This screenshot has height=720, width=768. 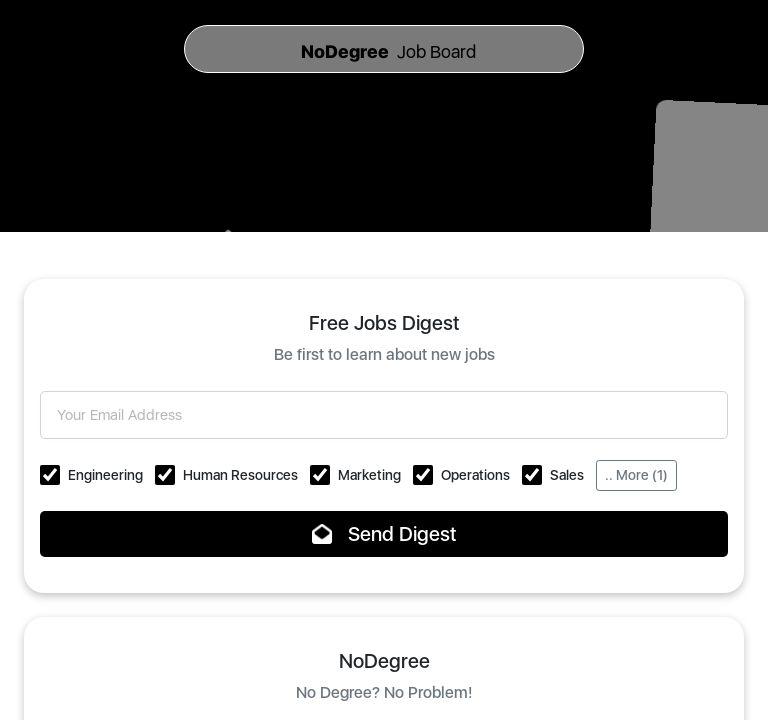 I want to click on Engineering [button], so click(x=105, y=475).